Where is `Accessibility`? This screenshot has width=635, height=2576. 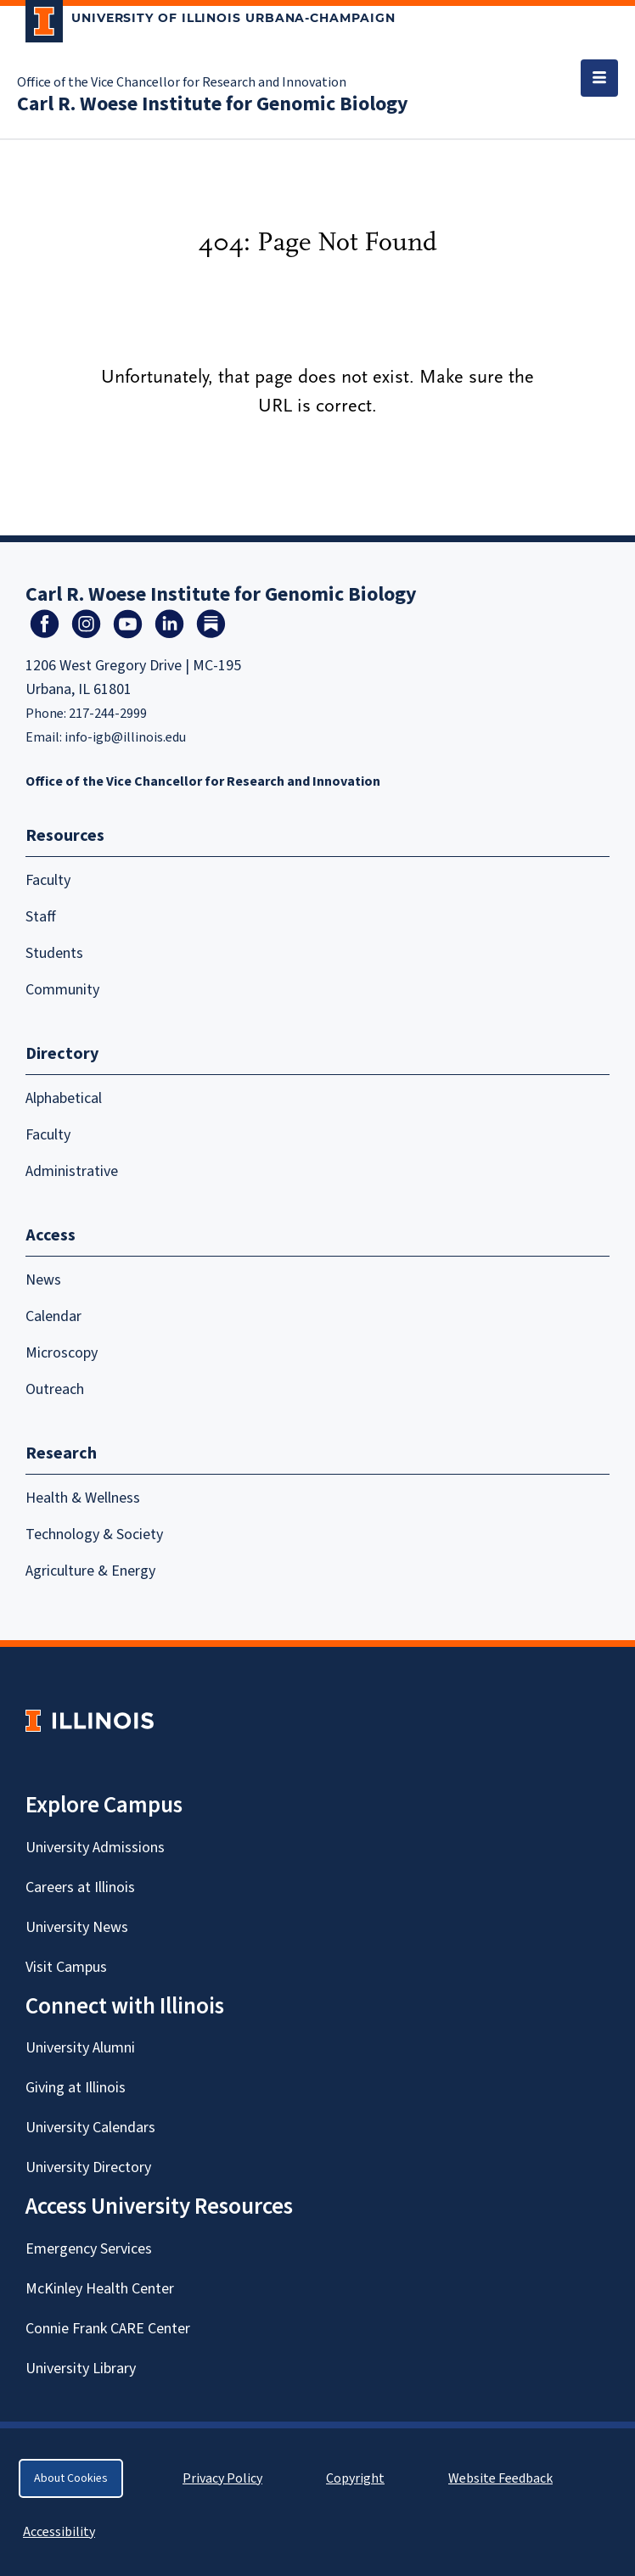 Accessibility is located at coordinates (59, 2532).